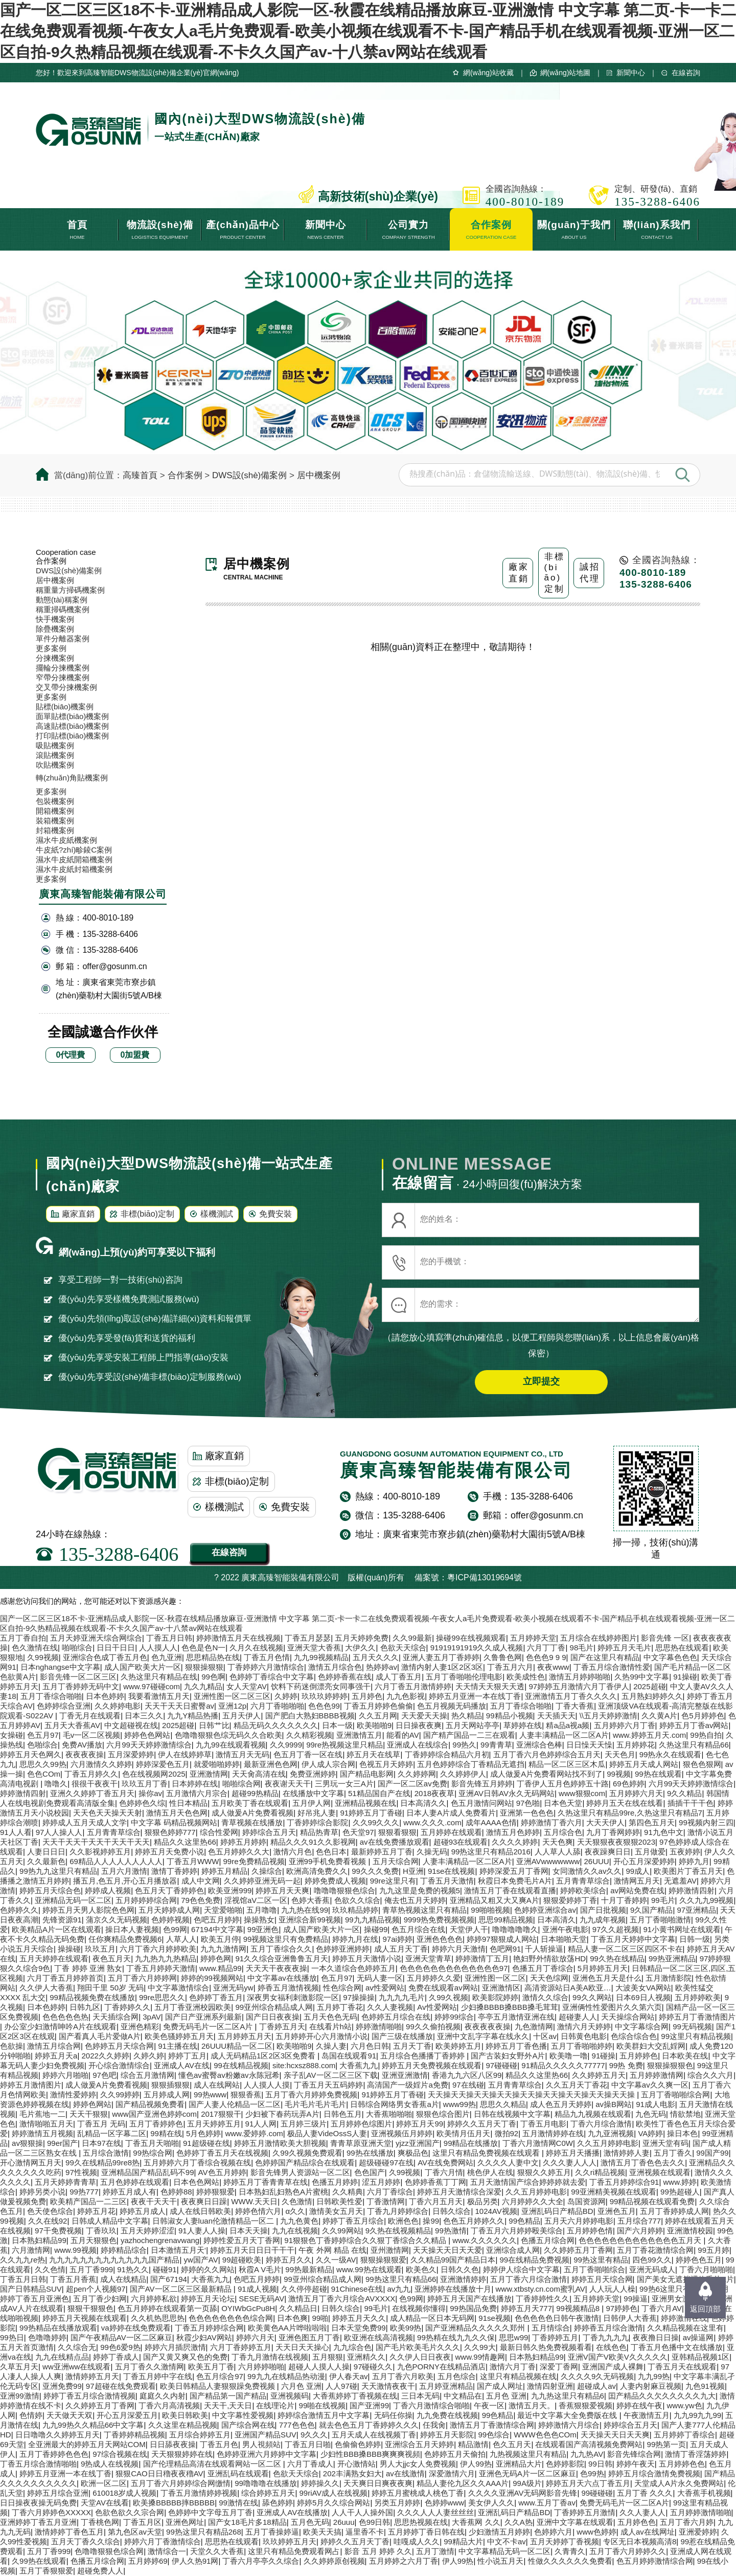 Image resolution: width=736 pixels, height=2576 pixels. Describe the element at coordinates (592, 1997) in the screenshot. I see `99久久网站` at that location.